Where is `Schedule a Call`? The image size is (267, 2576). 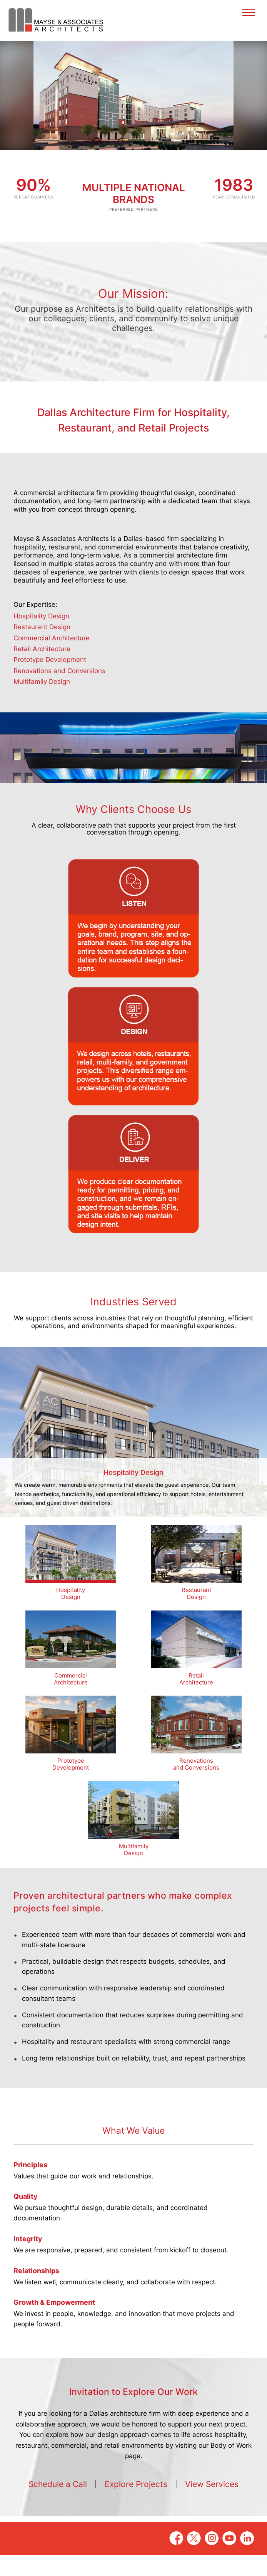
Schedule a Call is located at coordinates (57, 2505).